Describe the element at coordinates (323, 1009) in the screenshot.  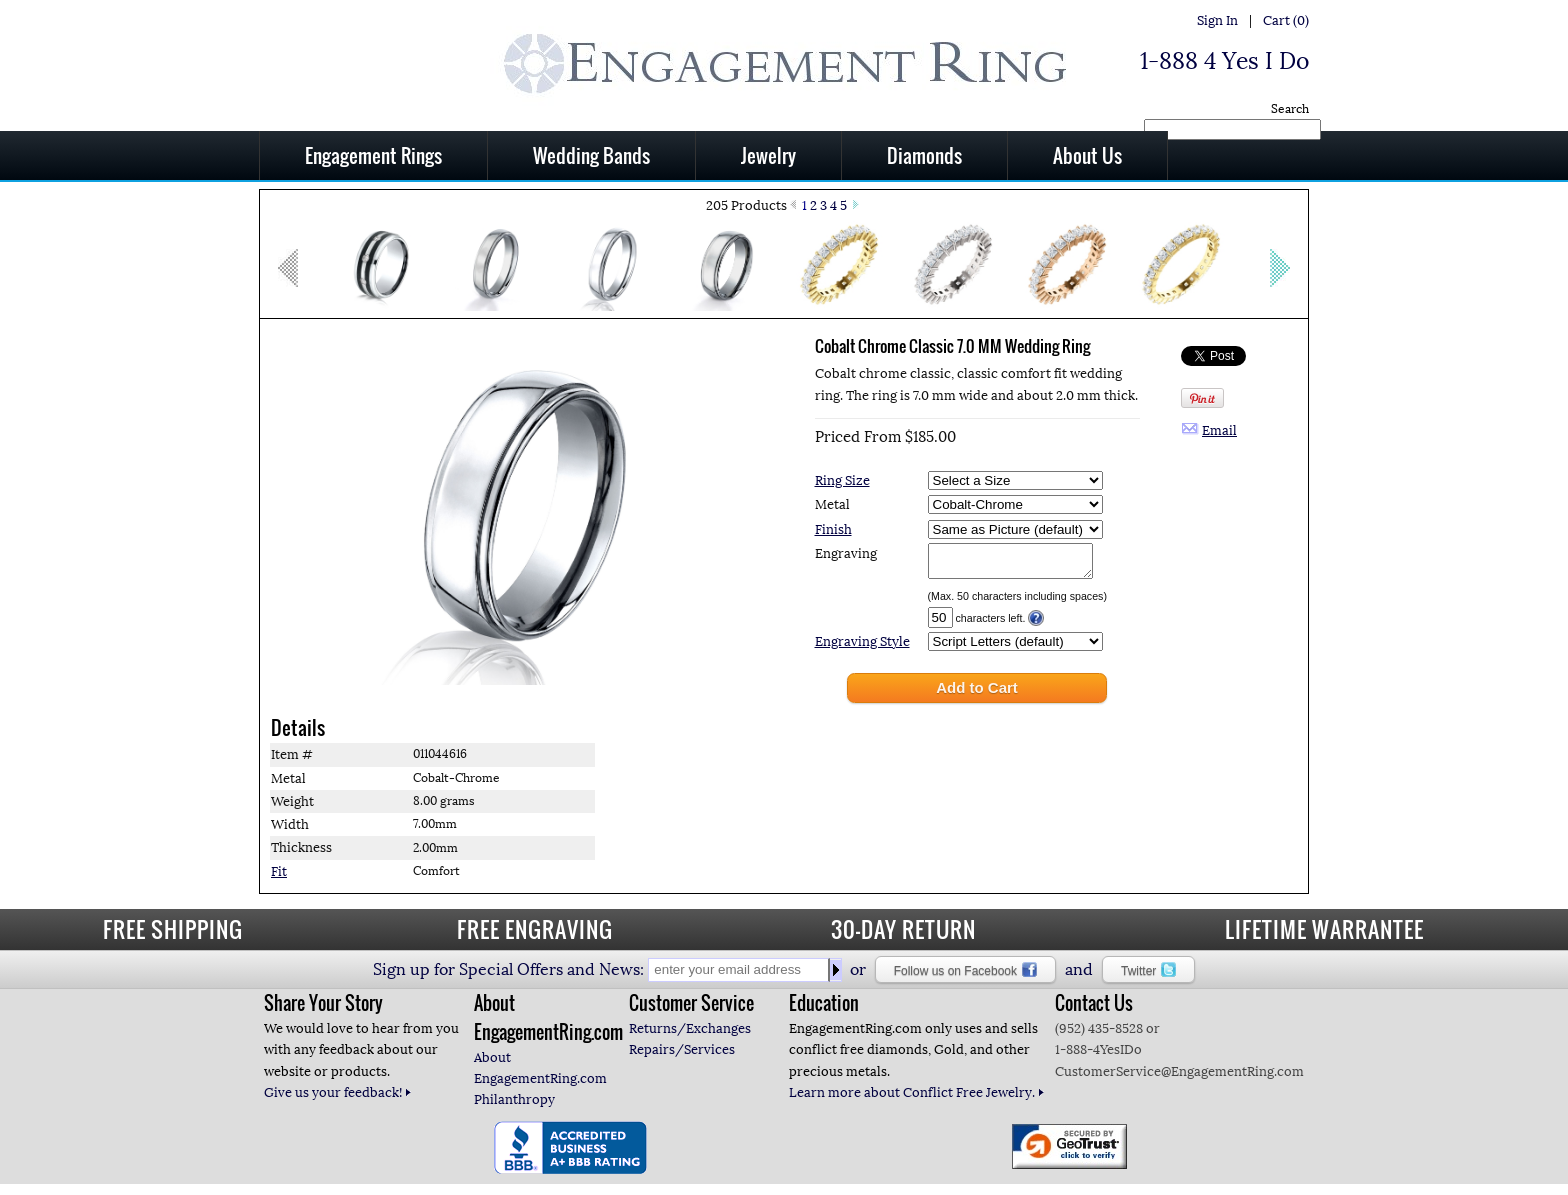
I see `Share Your Story` at that location.